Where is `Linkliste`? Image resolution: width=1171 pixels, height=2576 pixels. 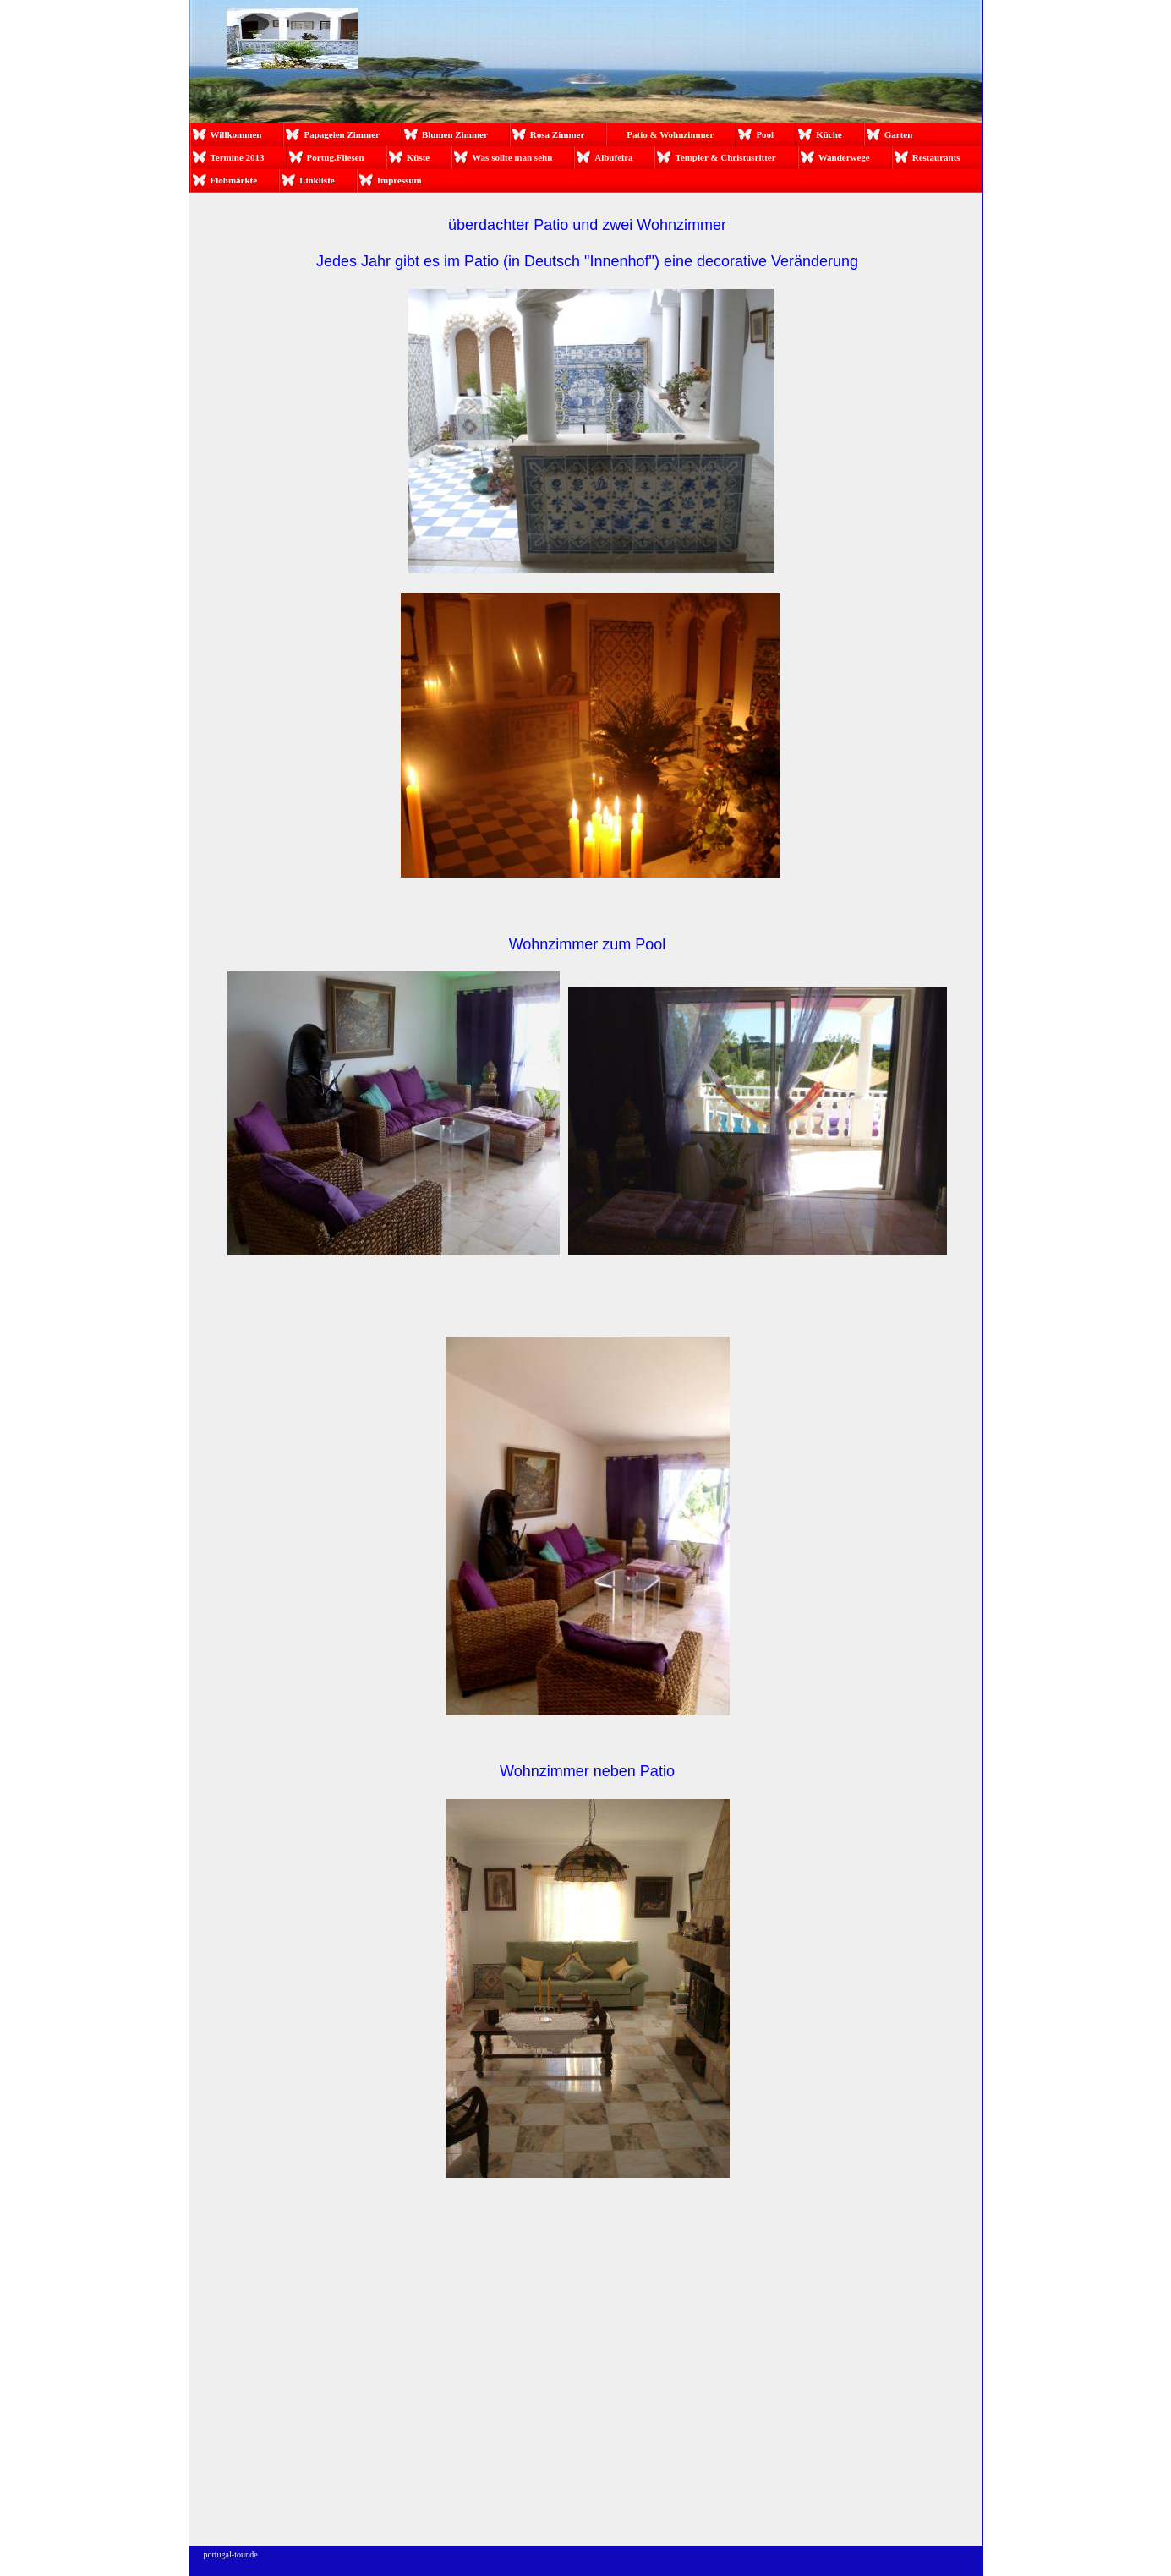 Linkliste is located at coordinates (317, 180).